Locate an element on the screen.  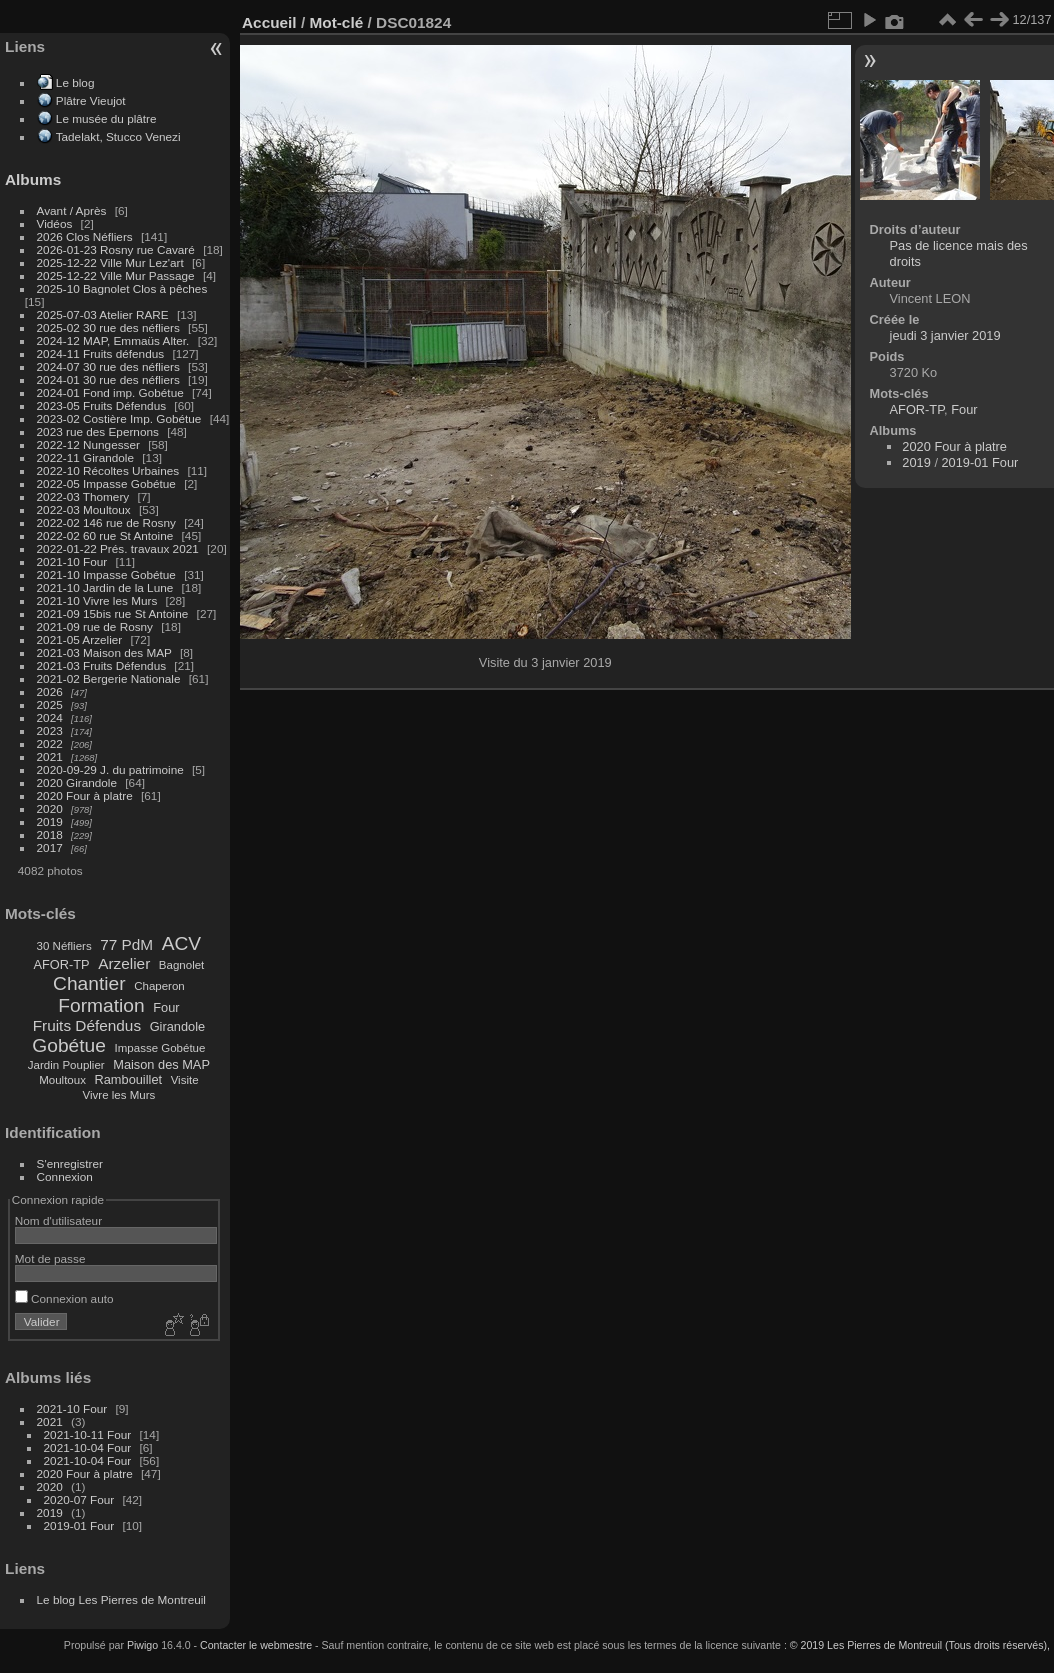
2022-12 Nungesser is located at coordinates (88, 444).